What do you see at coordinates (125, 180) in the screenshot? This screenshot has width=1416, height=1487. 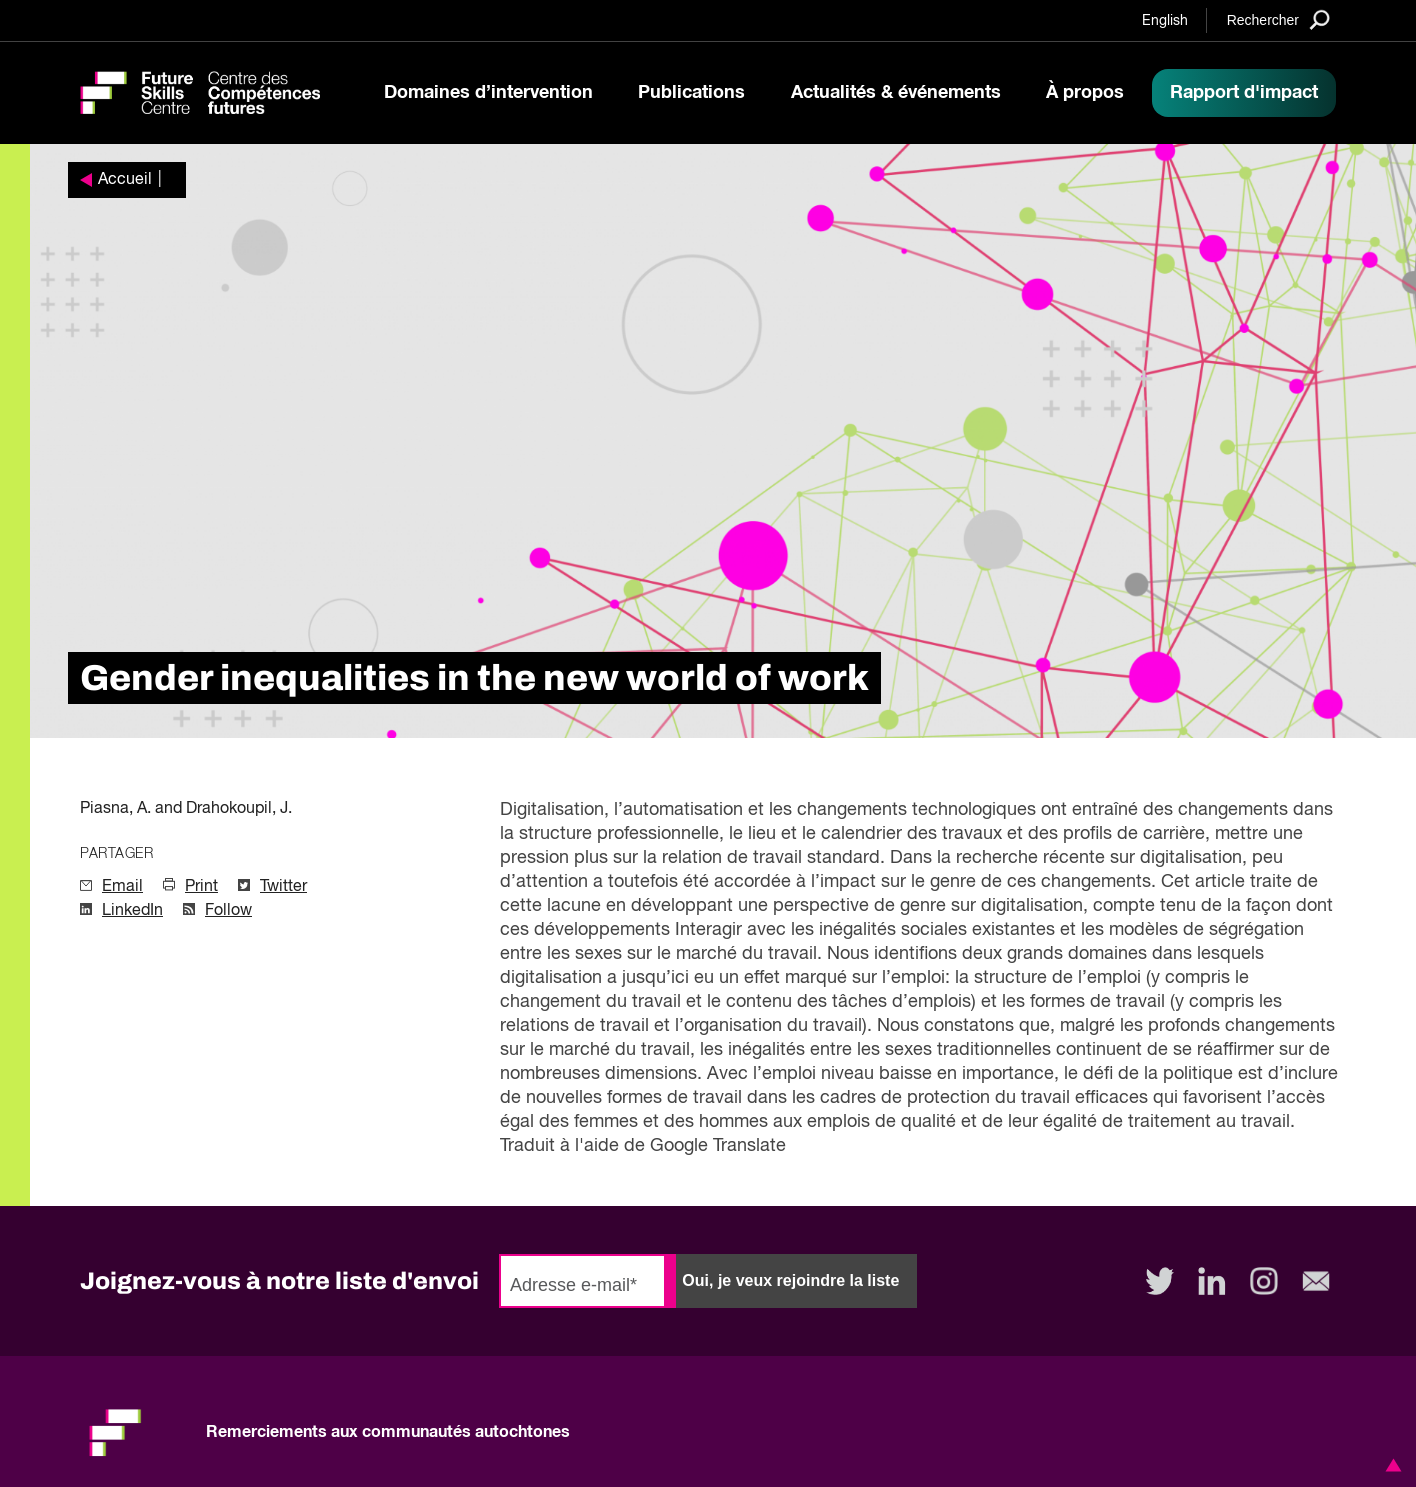 I see `Accueil` at bounding box center [125, 180].